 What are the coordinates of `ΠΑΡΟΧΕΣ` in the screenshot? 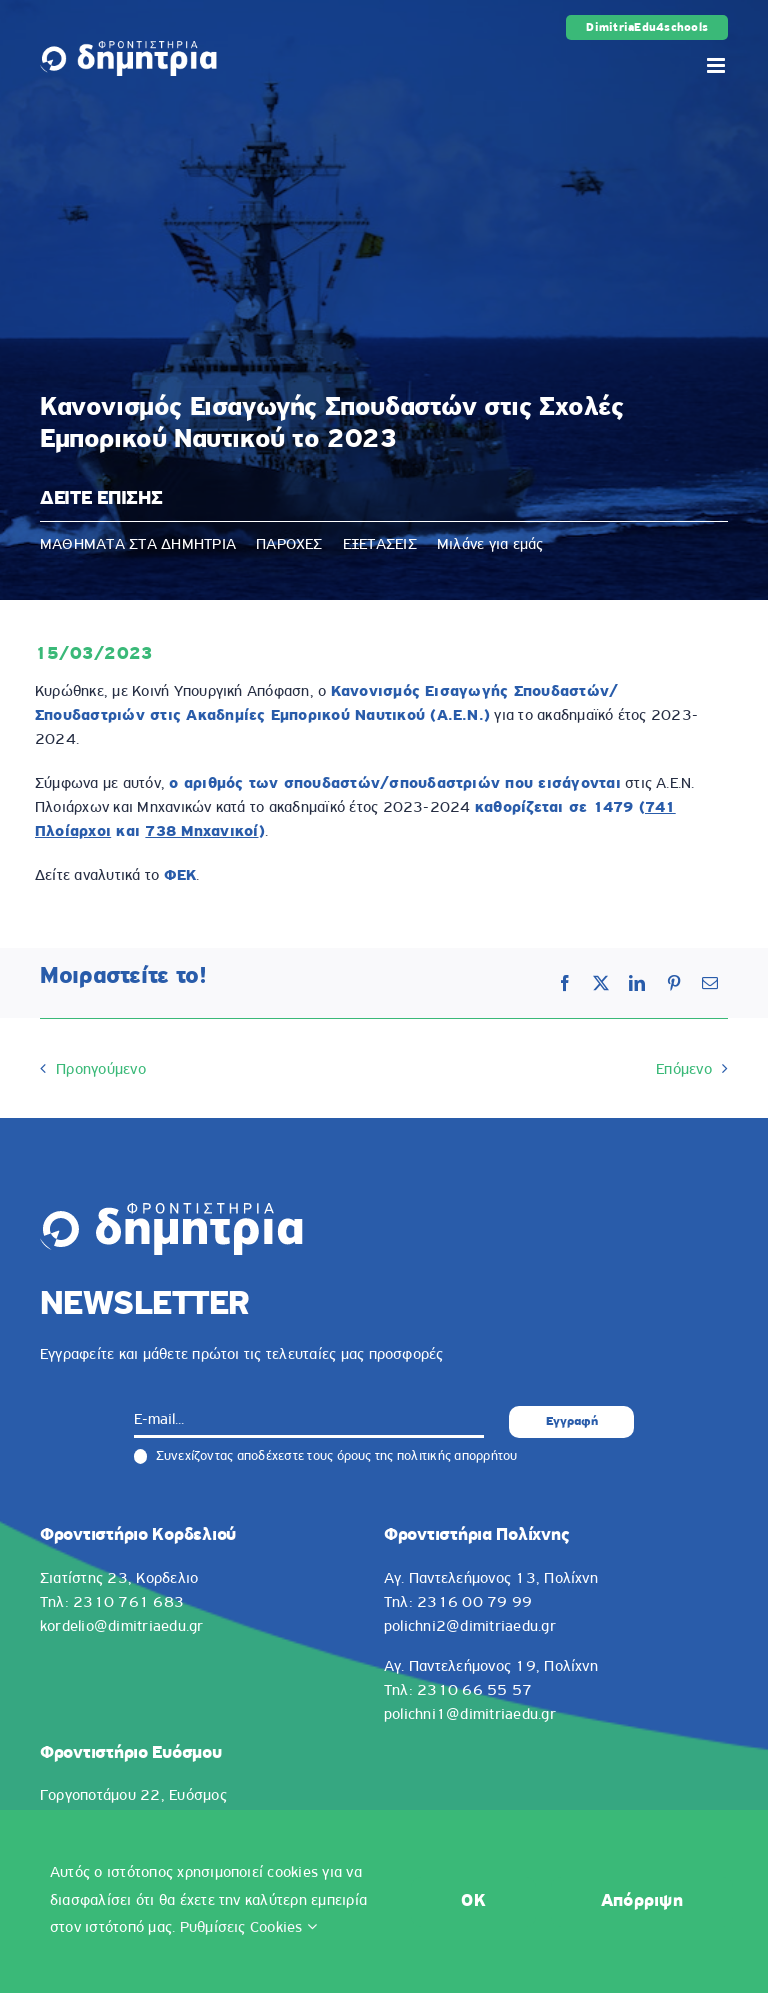 It's located at (289, 545).